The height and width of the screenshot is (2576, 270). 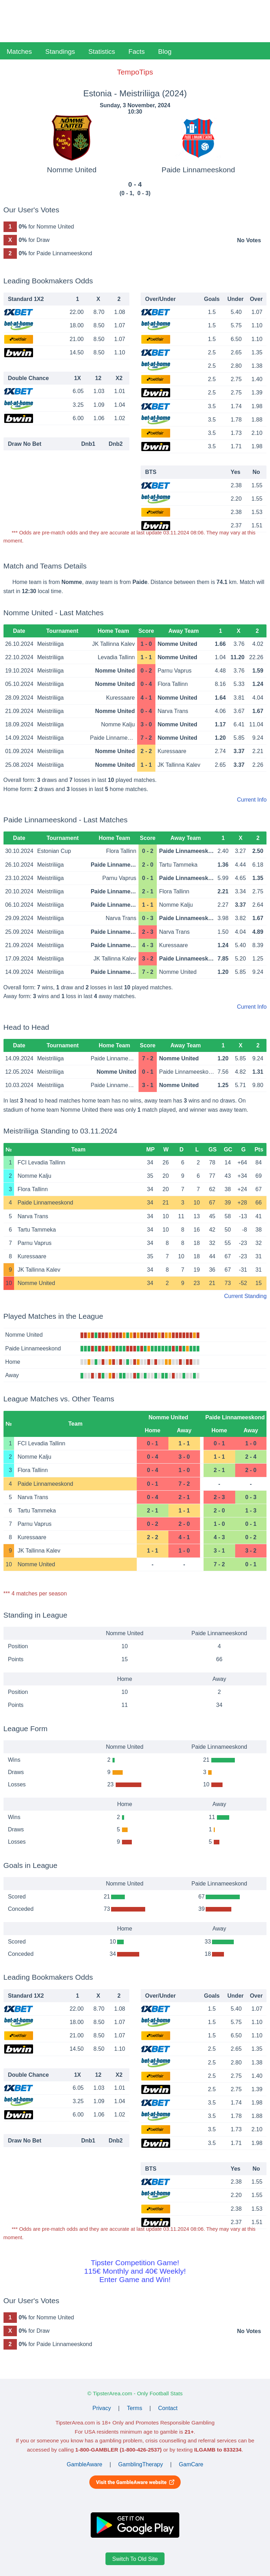 What do you see at coordinates (135, 72) in the screenshot?
I see `TempoTips` at bounding box center [135, 72].